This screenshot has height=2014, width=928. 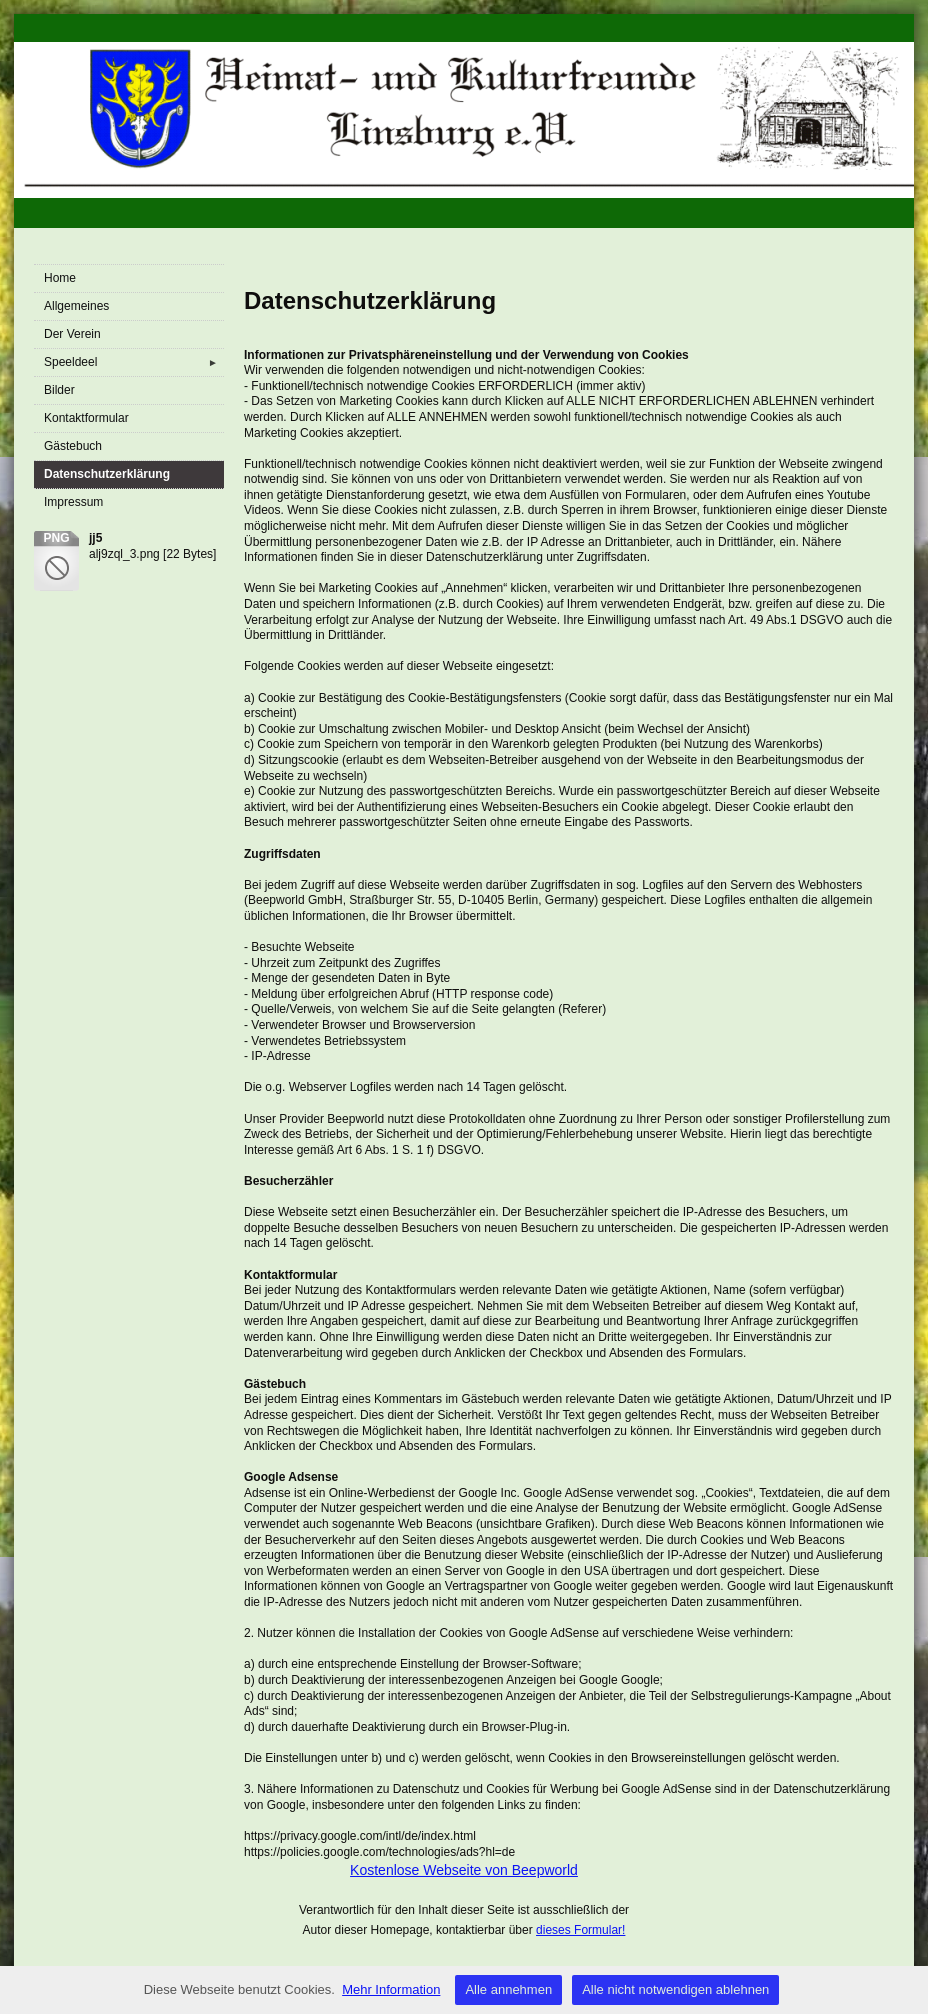 I want to click on Allgemeines, so click(x=76, y=306).